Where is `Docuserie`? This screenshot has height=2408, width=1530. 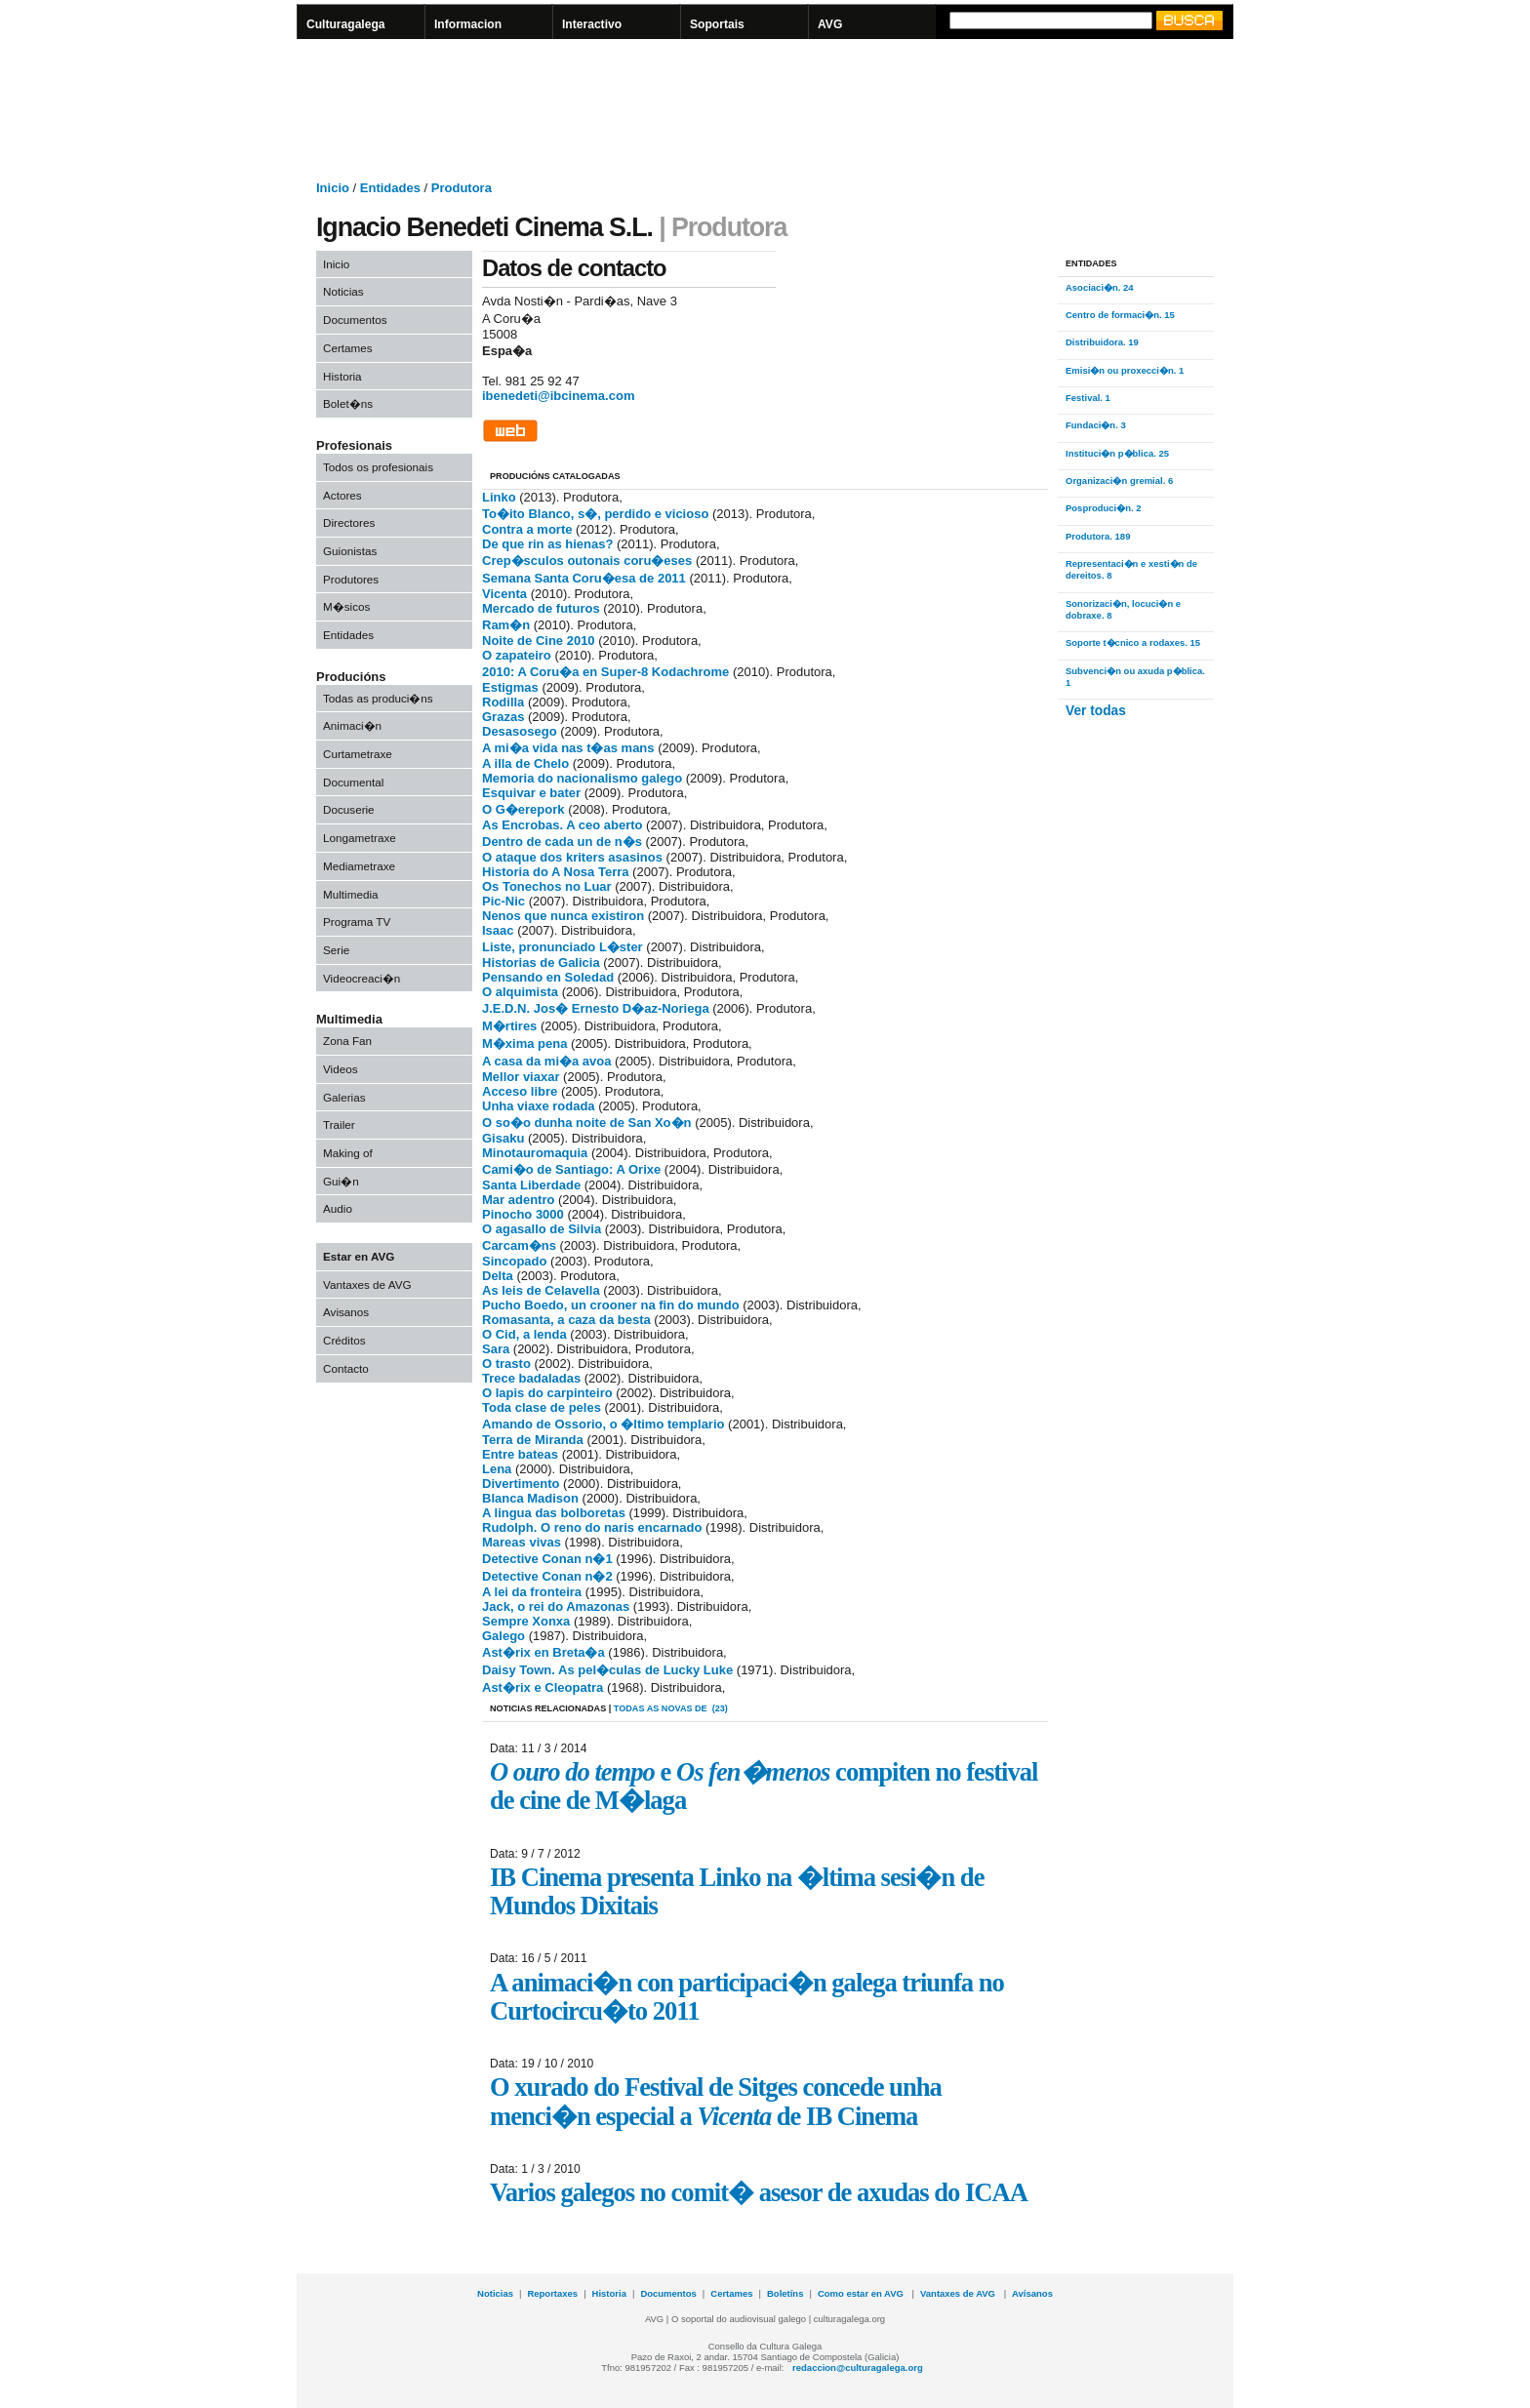
Docuserie is located at coordinates (349, 809).